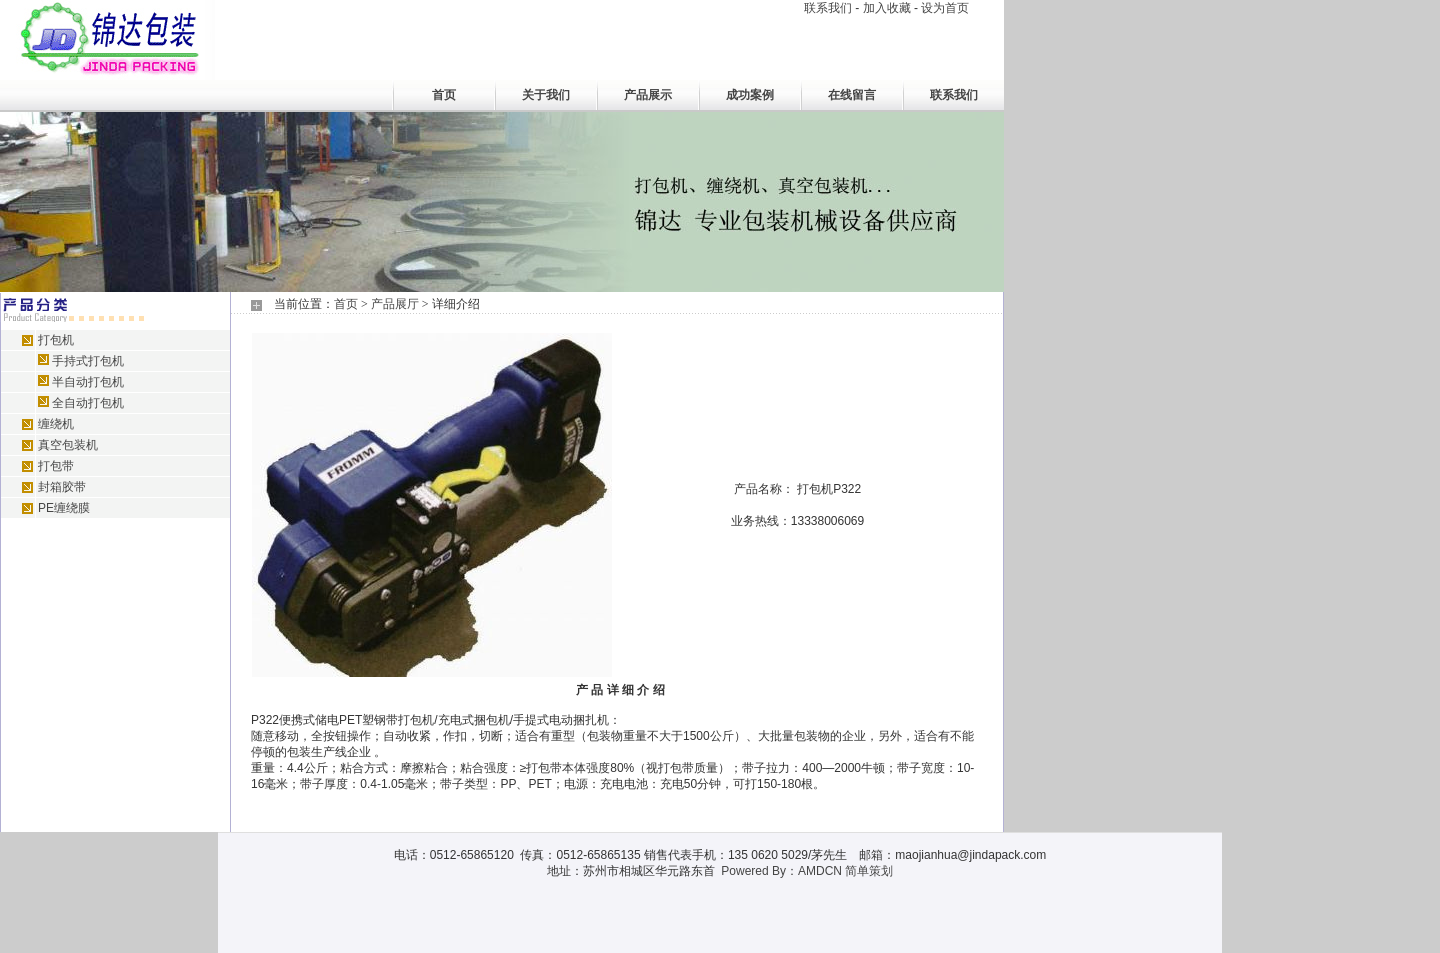  I want to click on 真空包装机, so click(68, 445).